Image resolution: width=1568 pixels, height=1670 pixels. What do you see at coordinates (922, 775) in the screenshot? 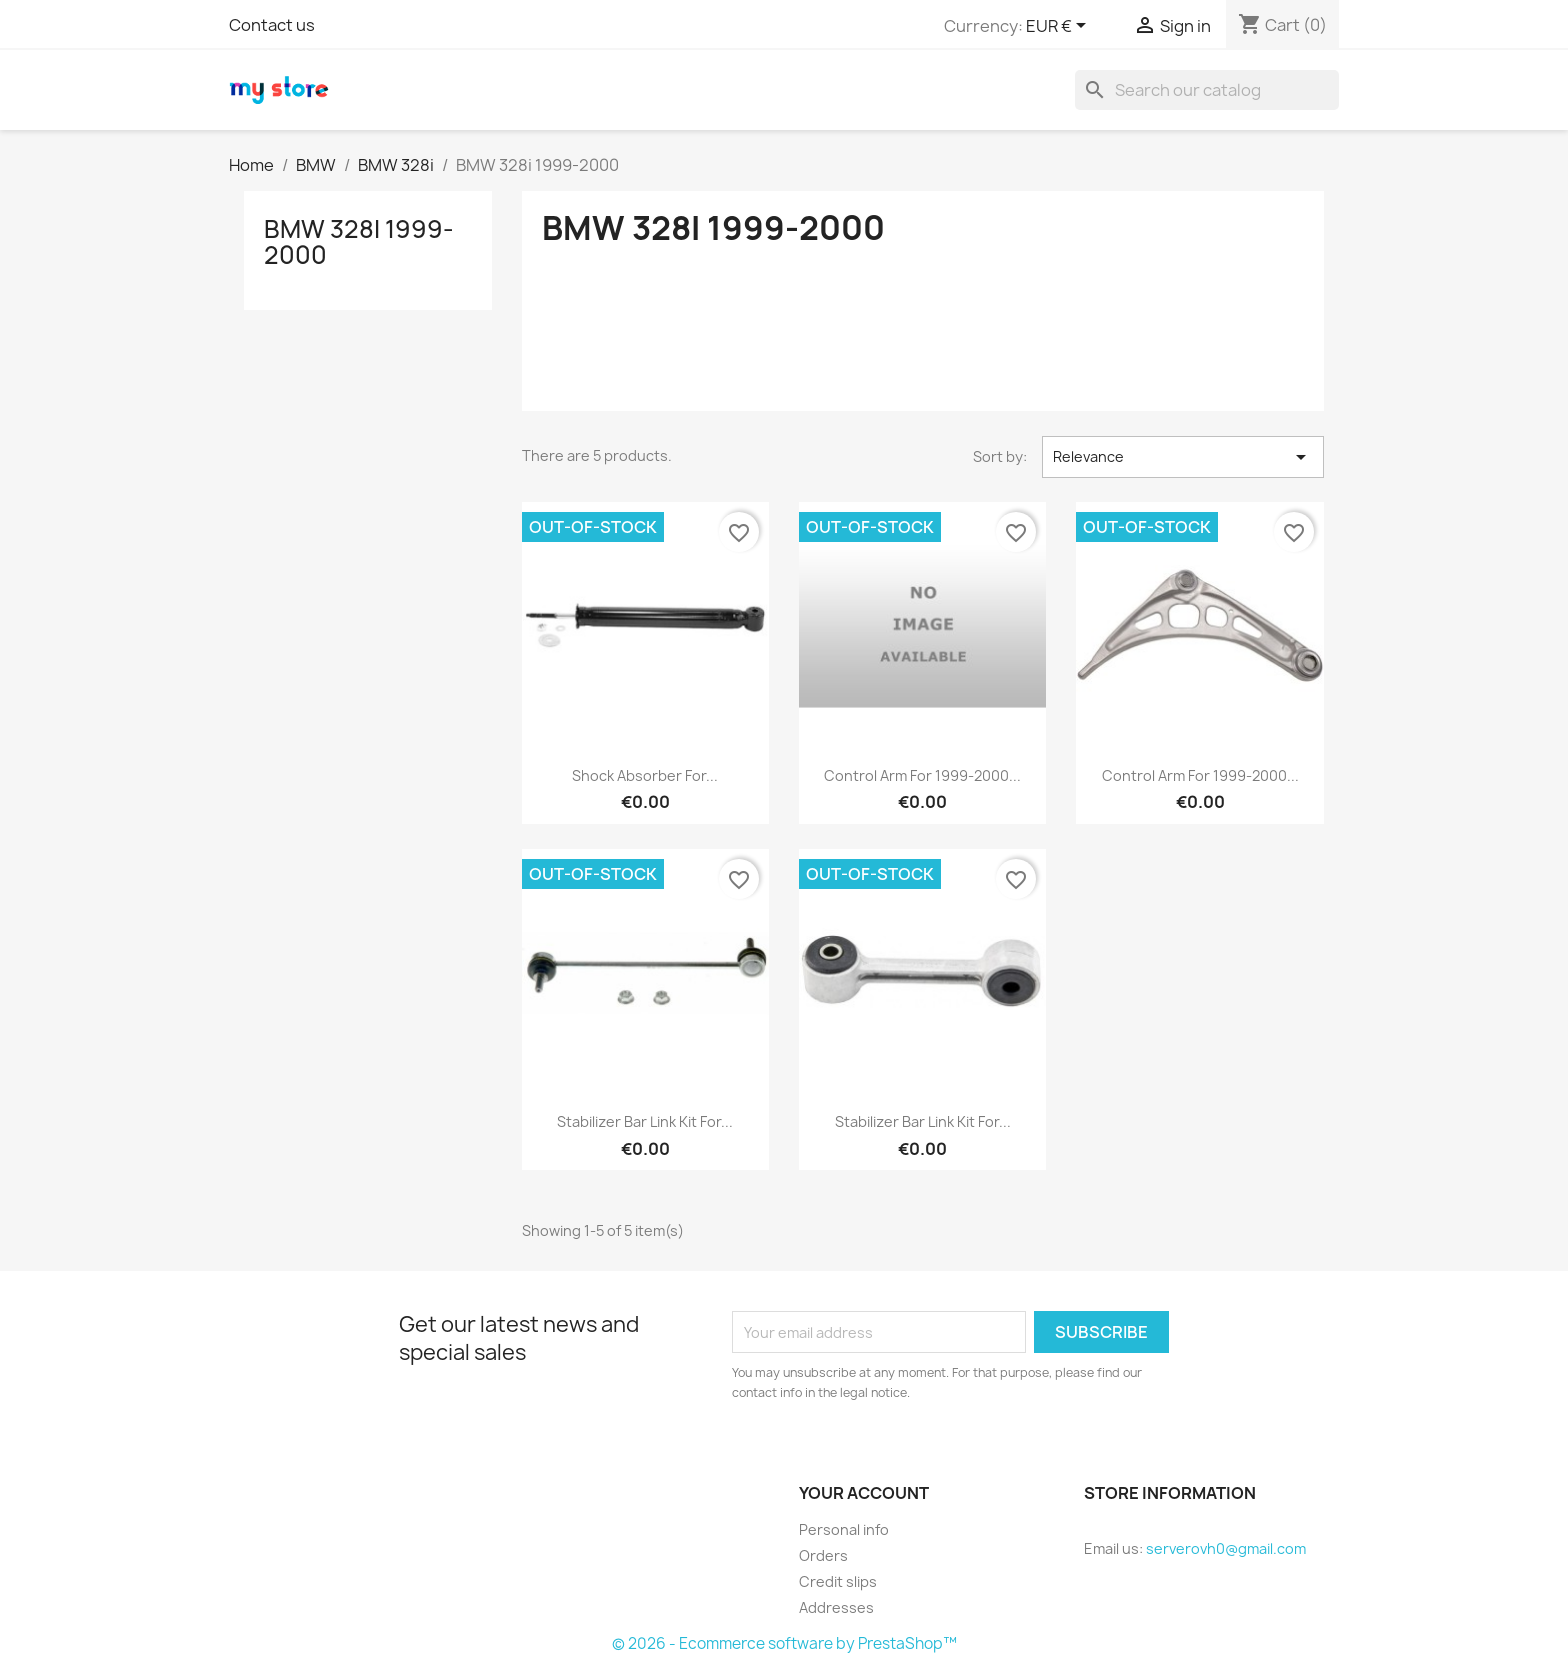
I see `Control Arm for 1999-2000...` at bounding box center [922, 775].